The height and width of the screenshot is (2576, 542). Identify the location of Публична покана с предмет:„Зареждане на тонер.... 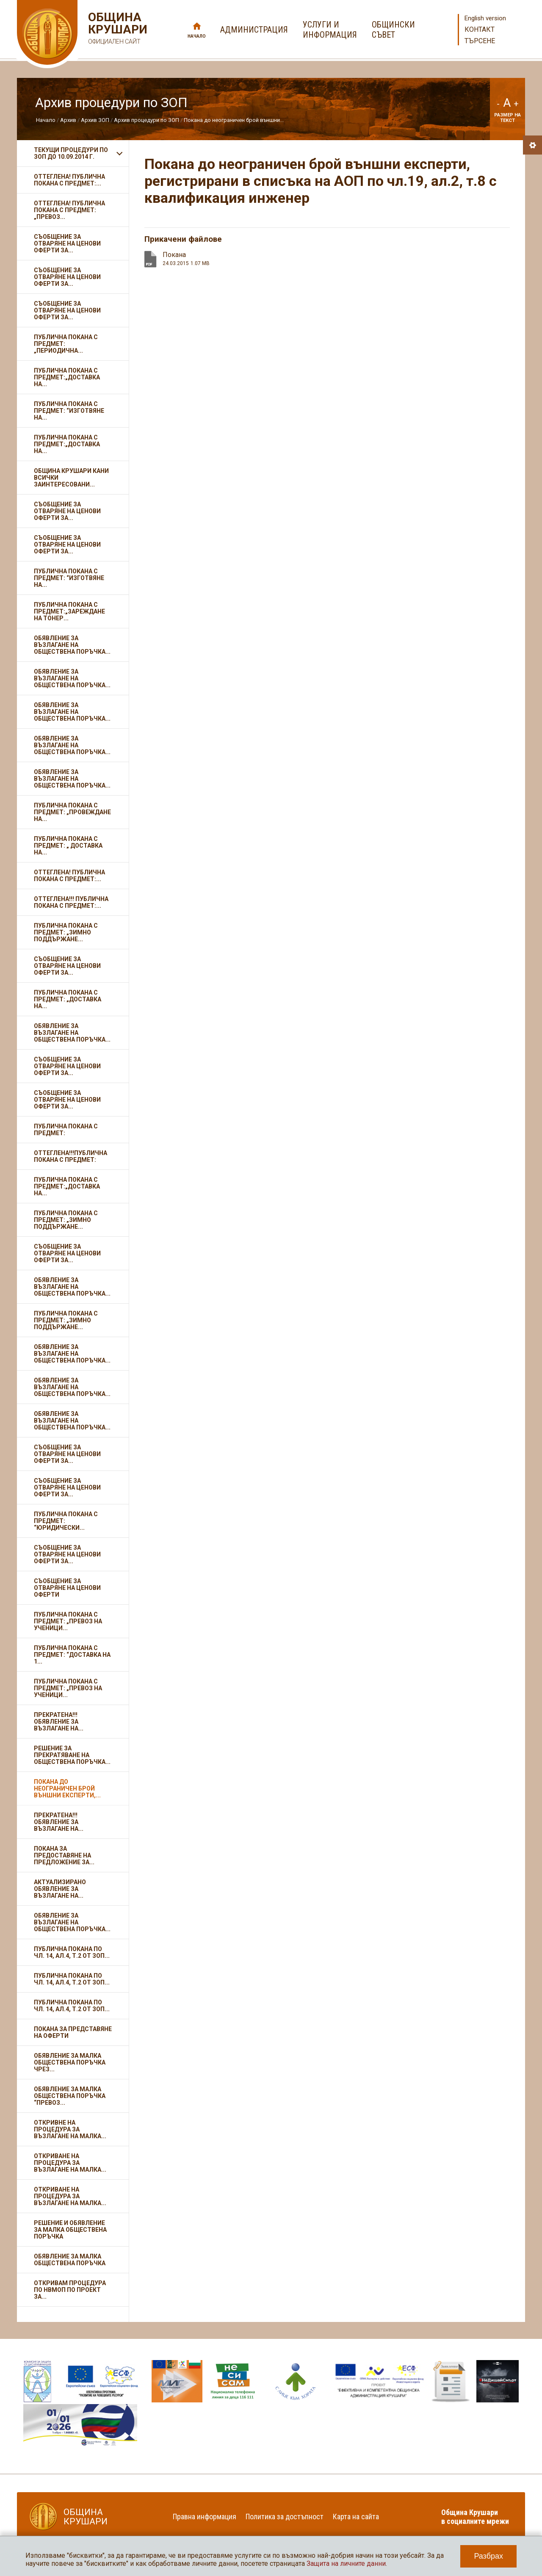
(69, 611).